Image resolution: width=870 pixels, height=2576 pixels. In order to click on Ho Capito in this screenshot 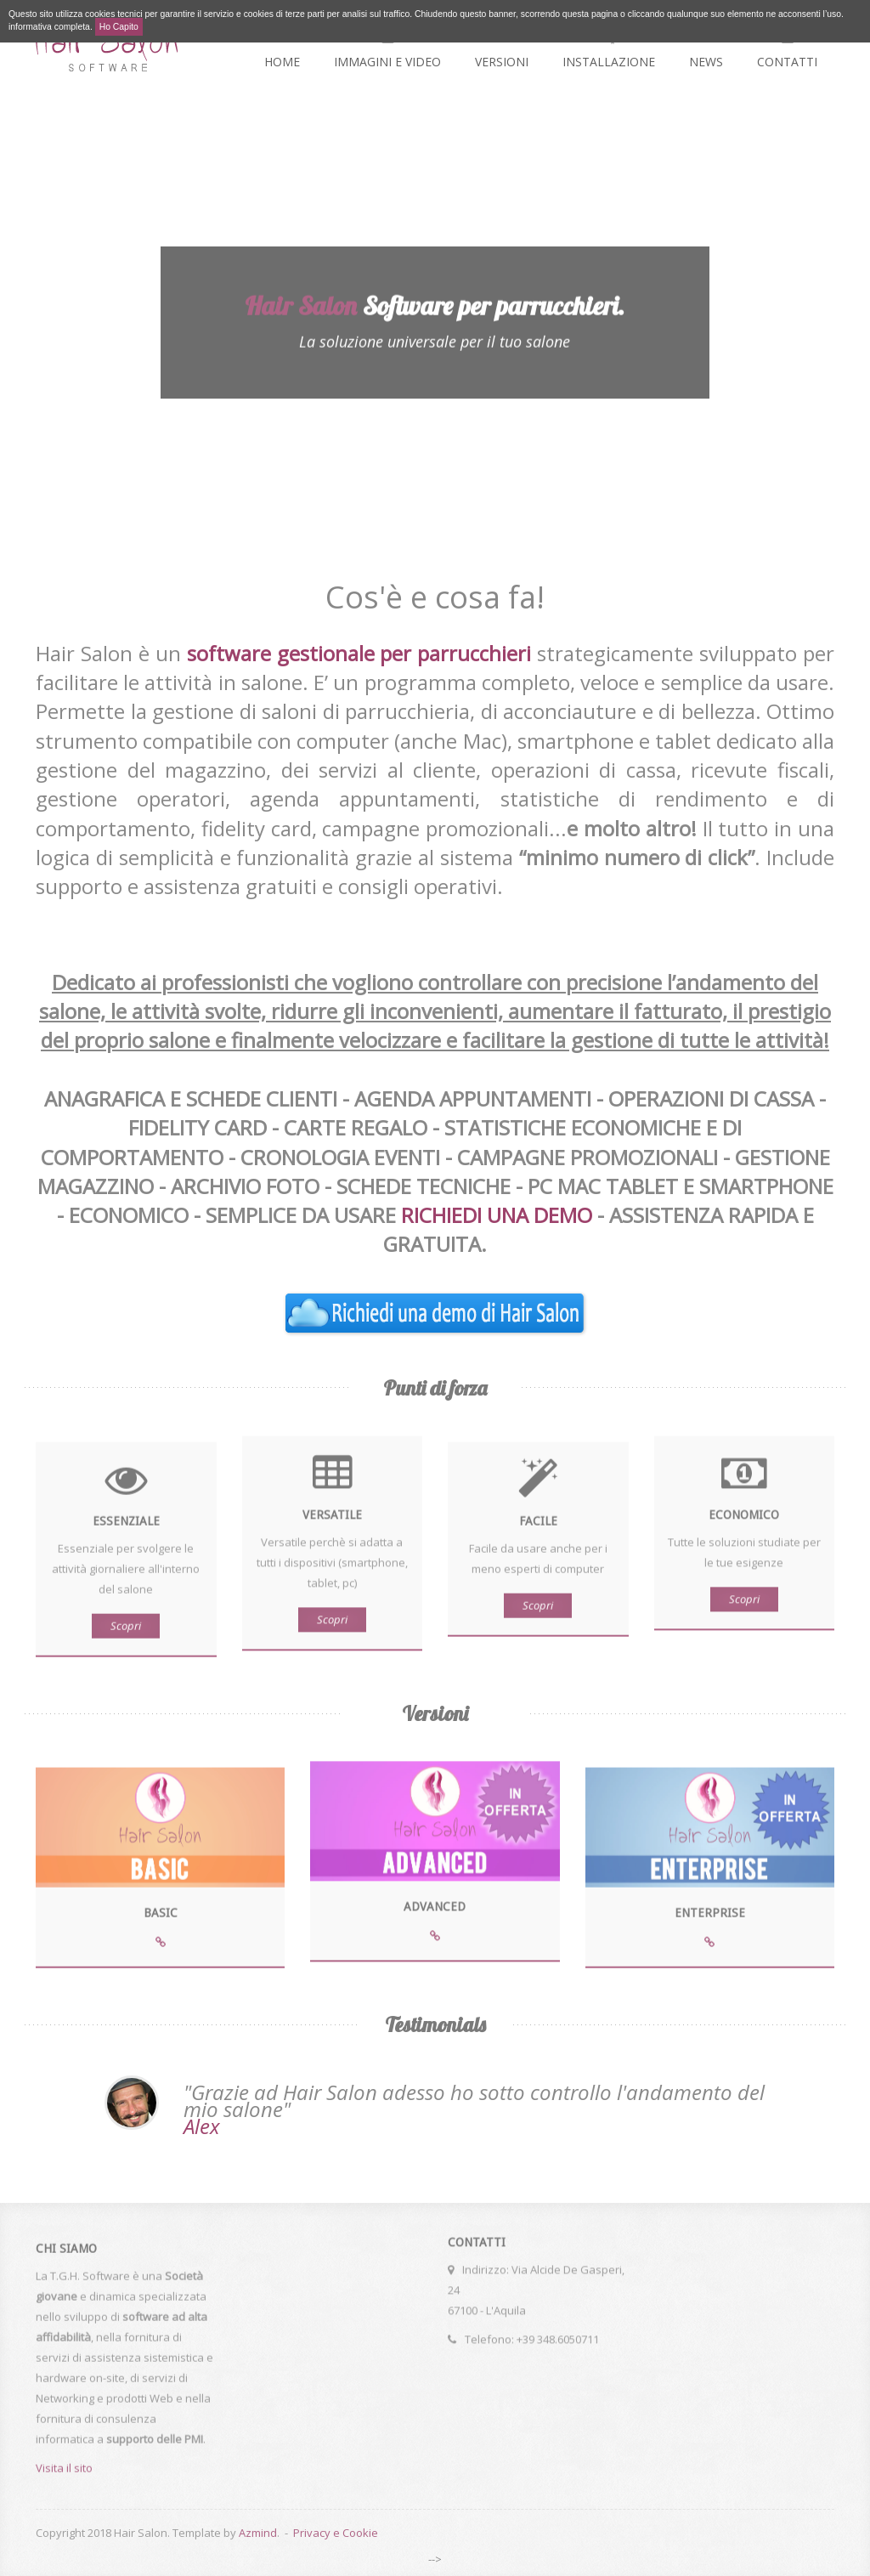, I will do `click(118, 26)`.